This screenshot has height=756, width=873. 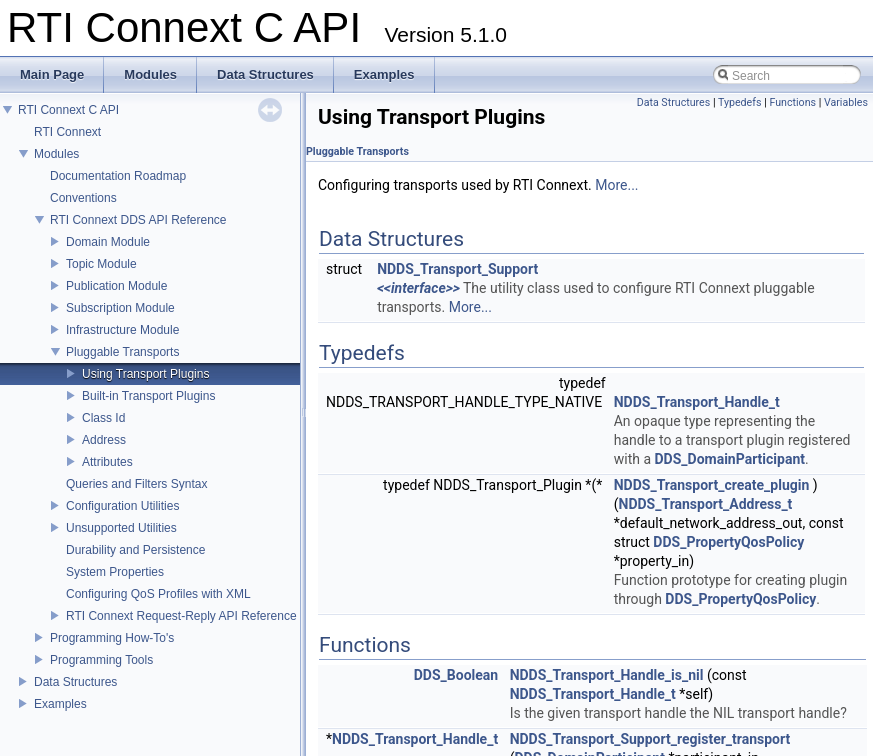 What do you see at coordinates (104, 440) in the screenshot?
I see `Address` at bounding box center [104, 440].